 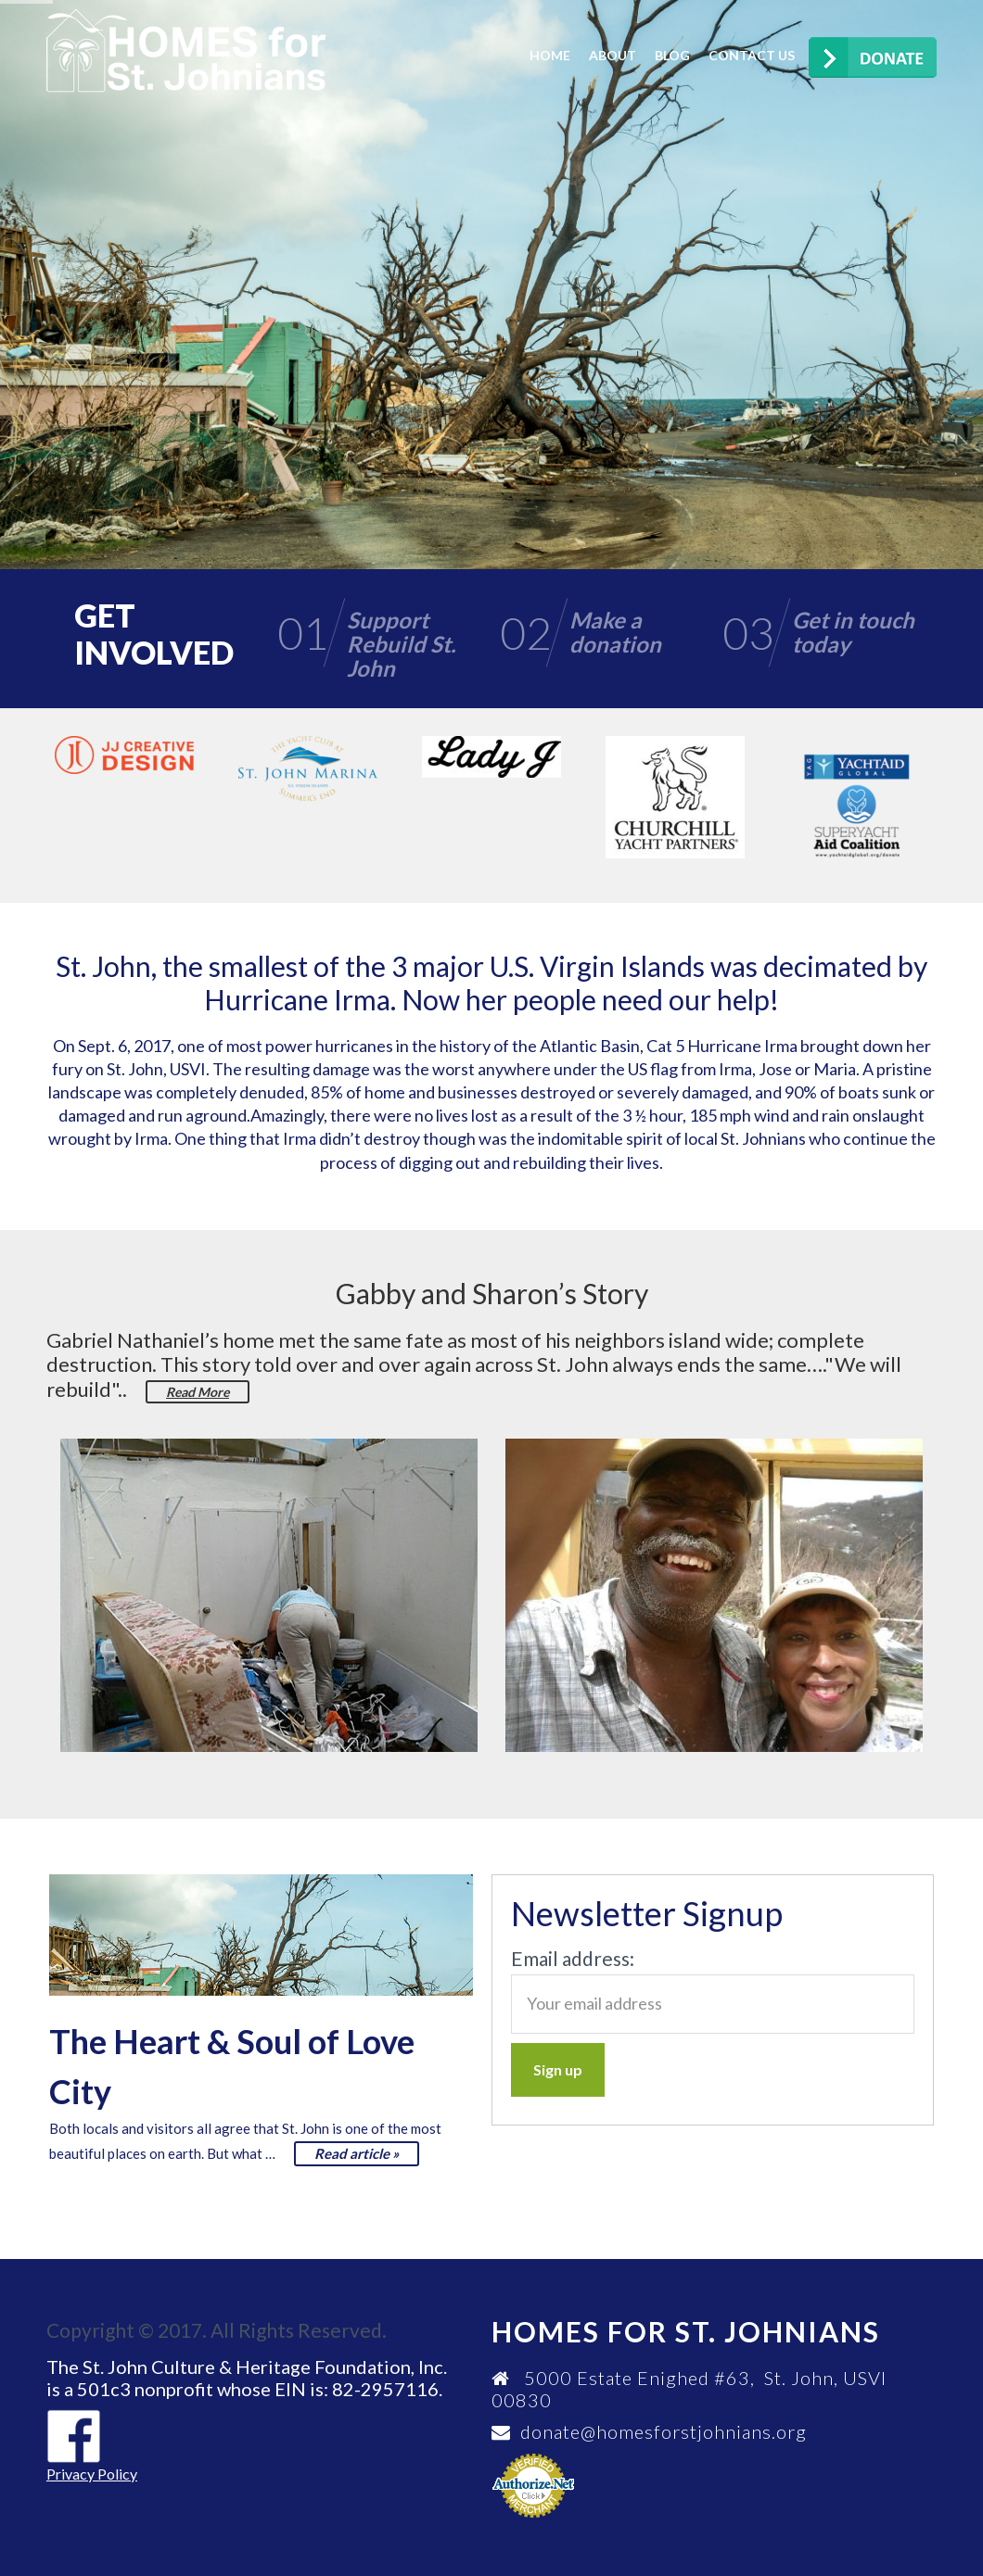 I want to click on The Heart & Soul of Love City, so click(x=232, y=2066).